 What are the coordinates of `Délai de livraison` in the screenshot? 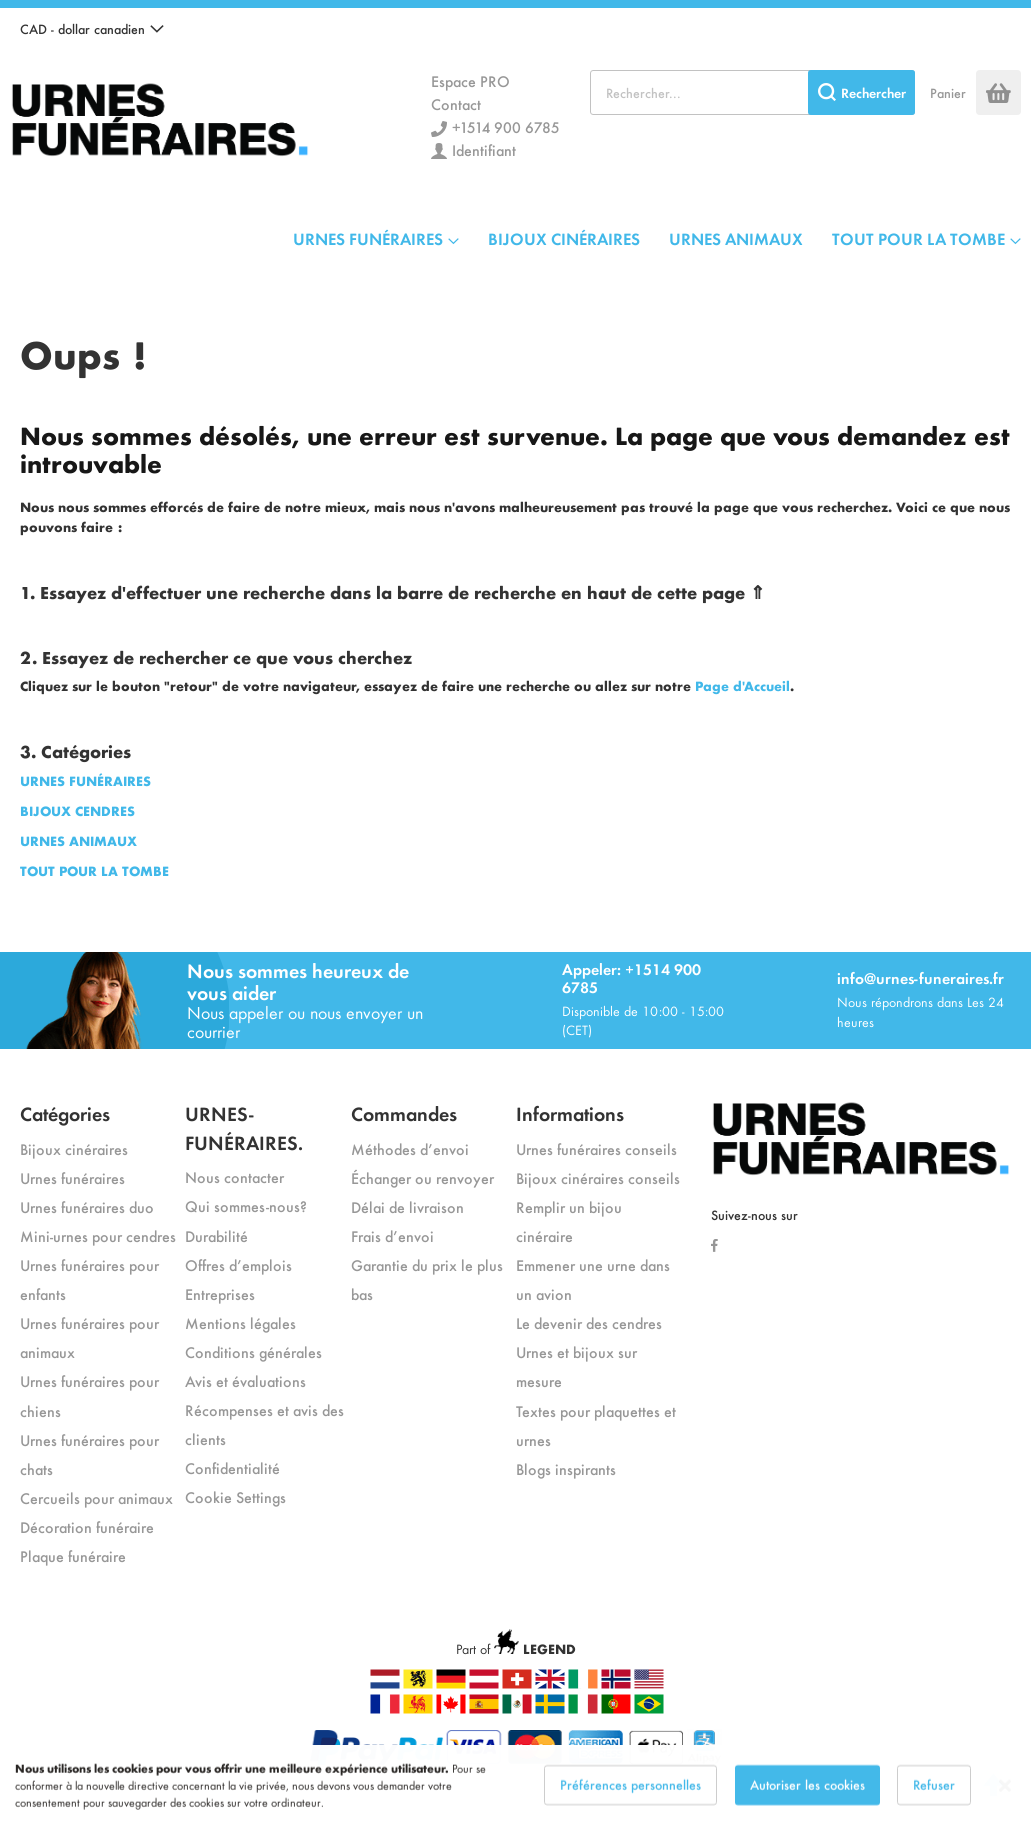 It's located at (407, 1206).